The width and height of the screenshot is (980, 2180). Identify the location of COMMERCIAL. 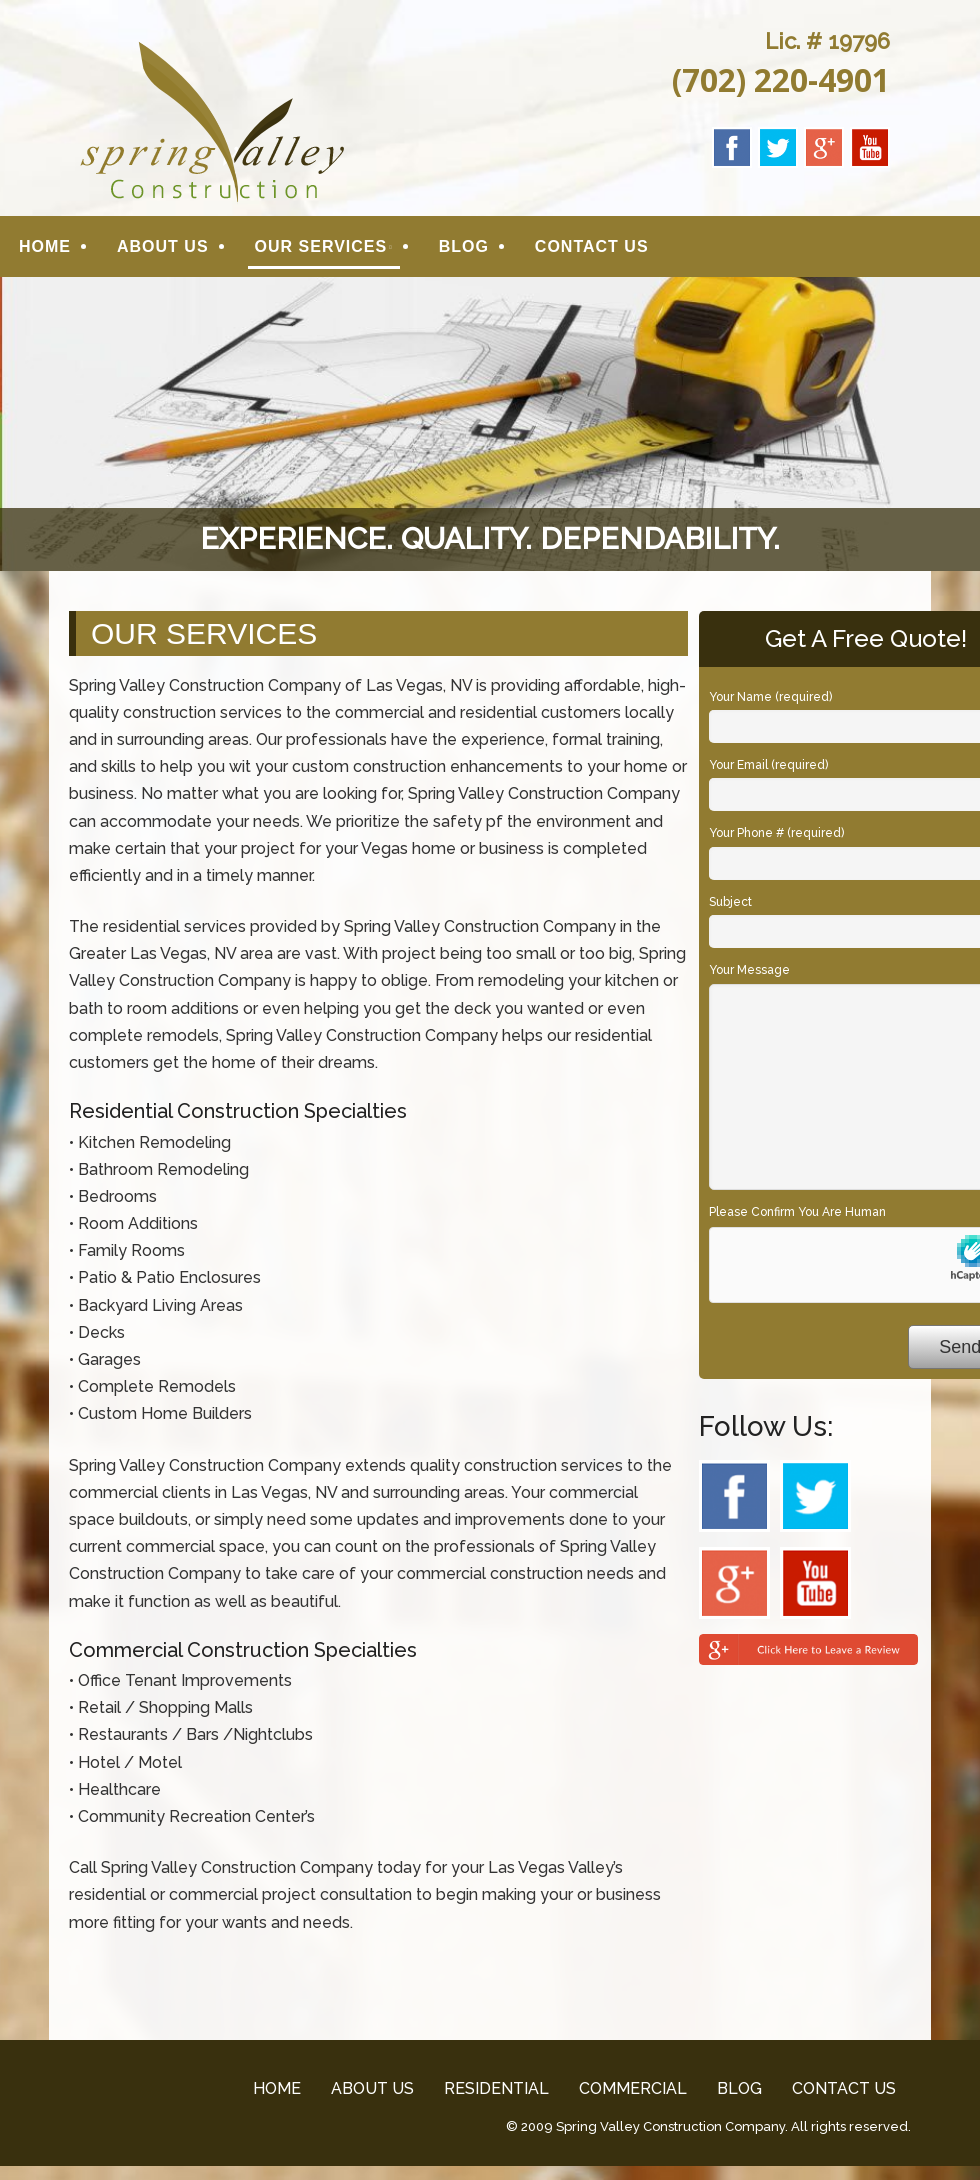
(633, 2092).